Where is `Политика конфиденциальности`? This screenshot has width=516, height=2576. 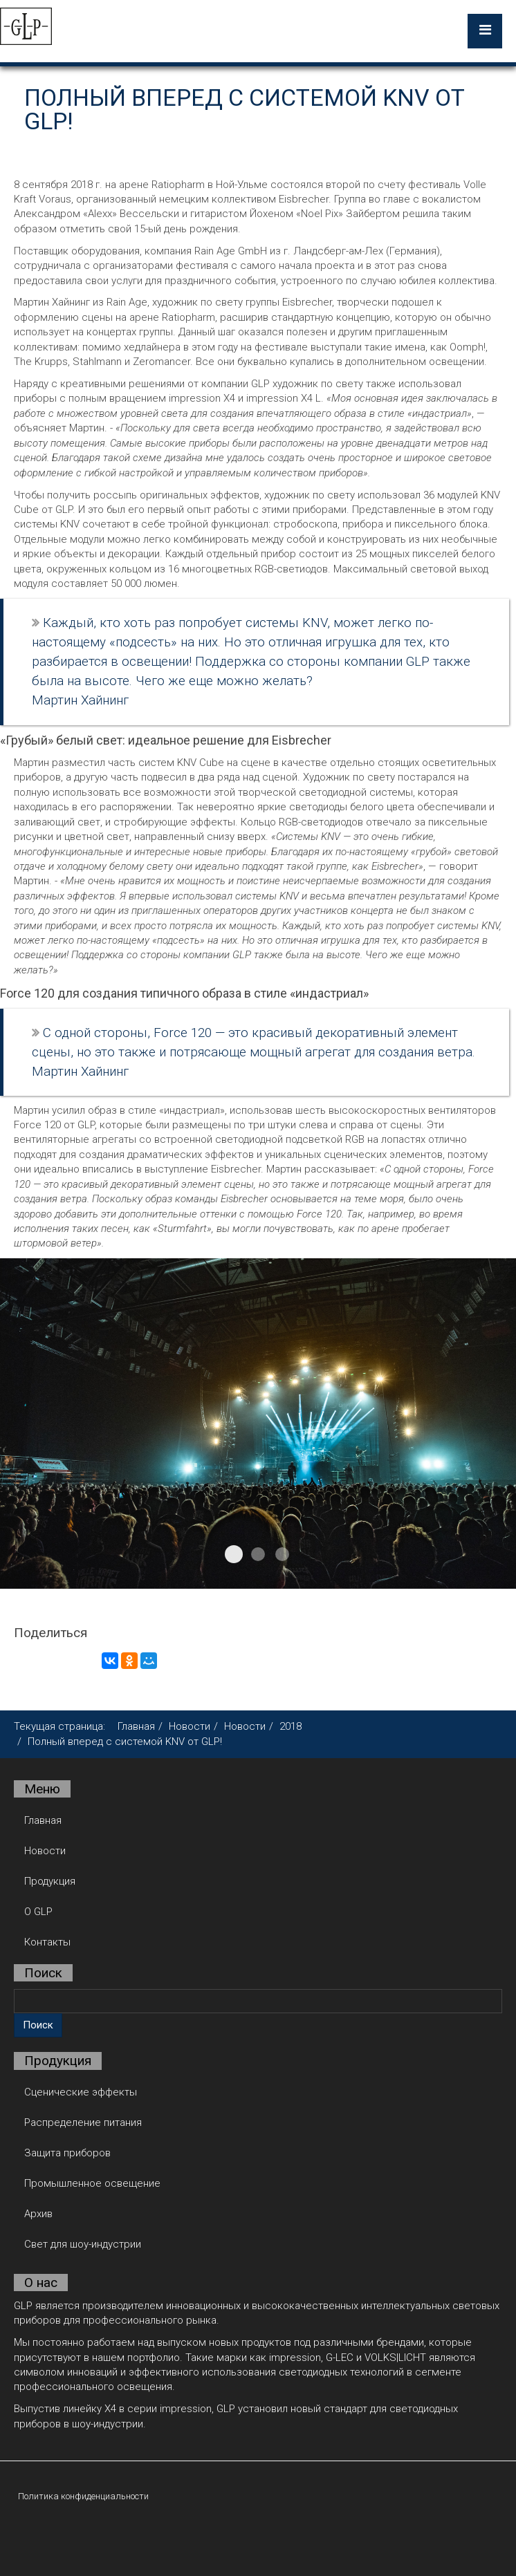 Политика конфиденциальности is located at coordinates (83, 2496).